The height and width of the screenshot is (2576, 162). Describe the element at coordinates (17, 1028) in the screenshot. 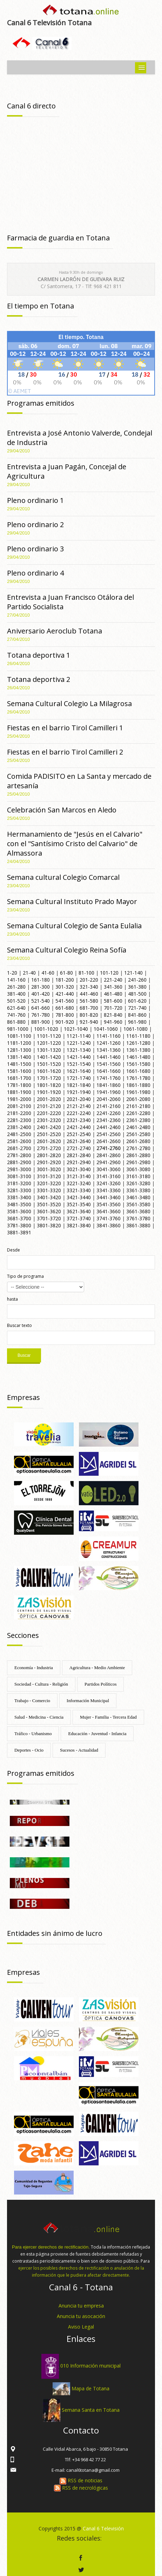

I see `981-1000` at that location.